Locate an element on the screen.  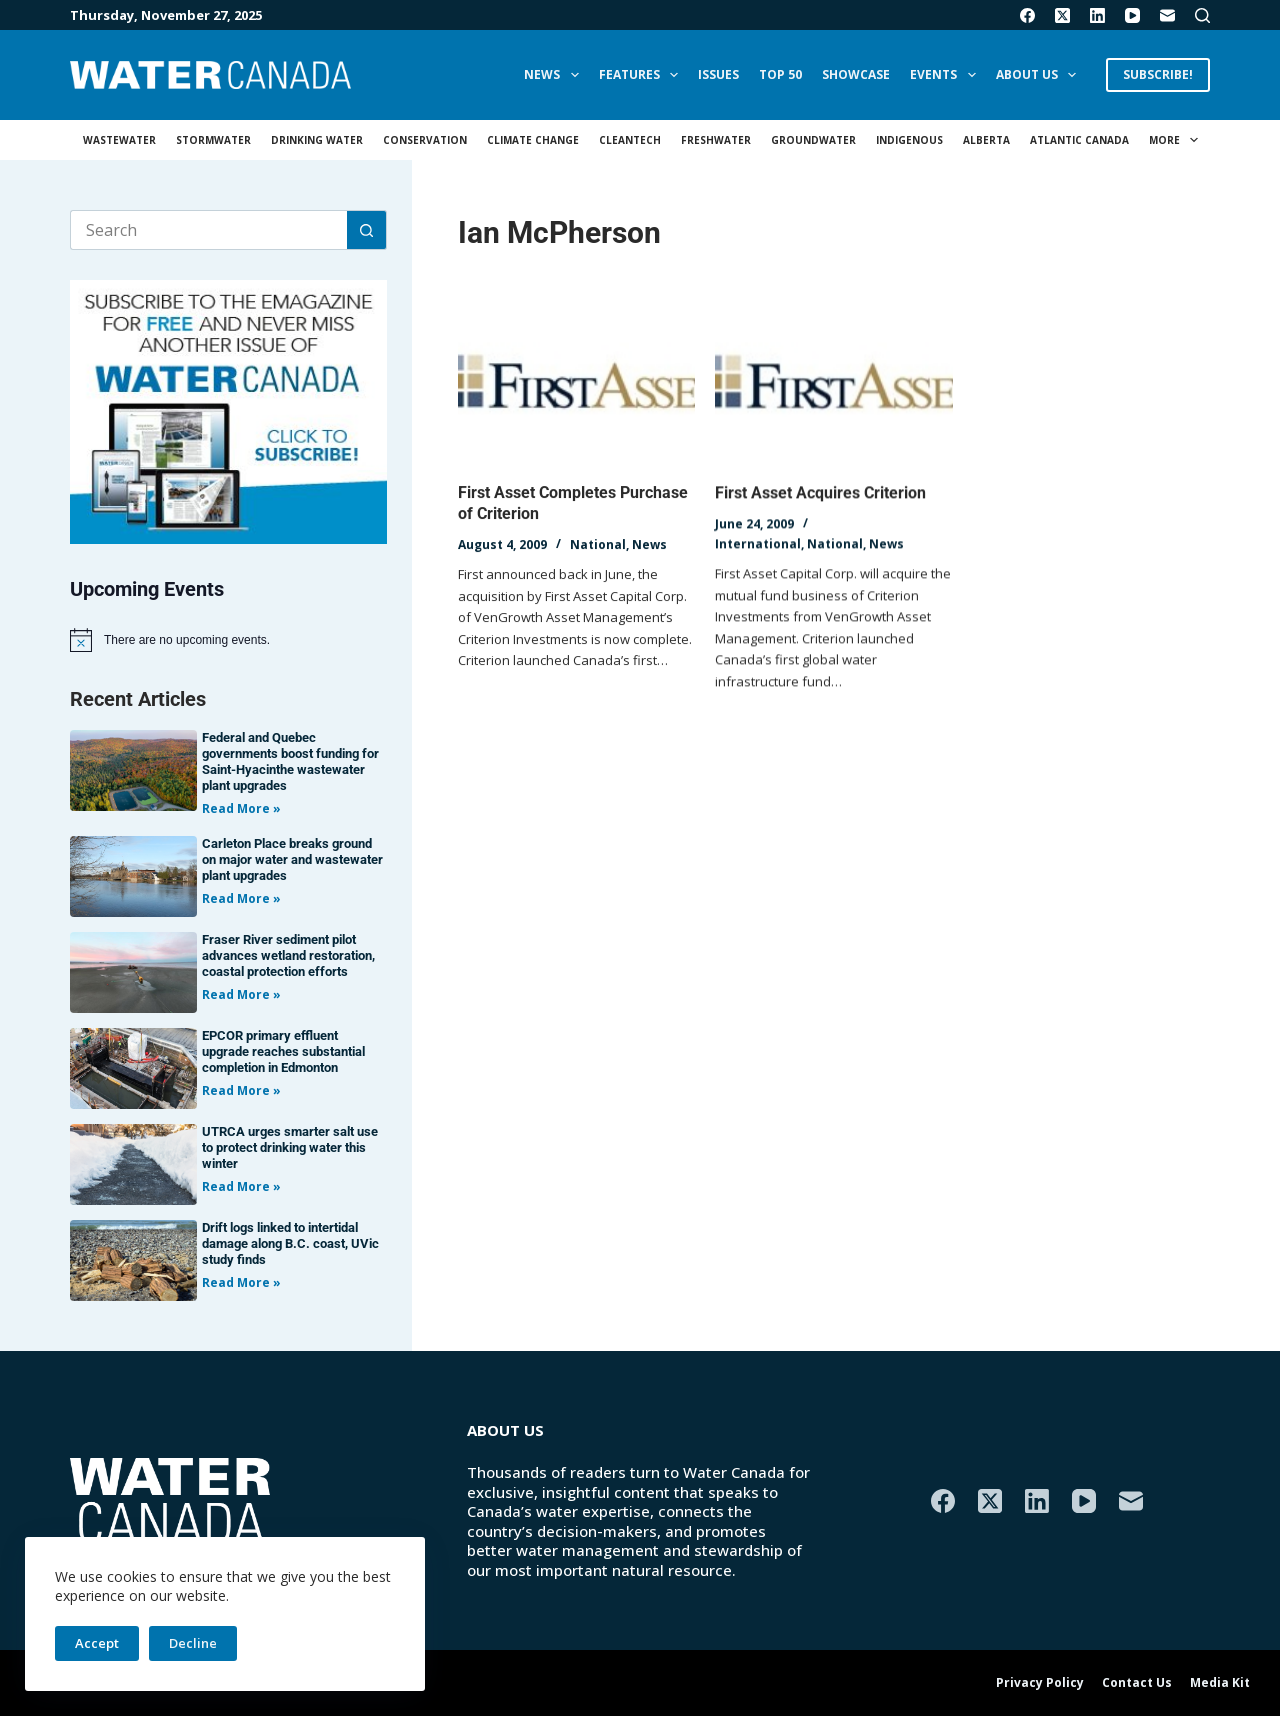
National is located at coordinates (598, 544).